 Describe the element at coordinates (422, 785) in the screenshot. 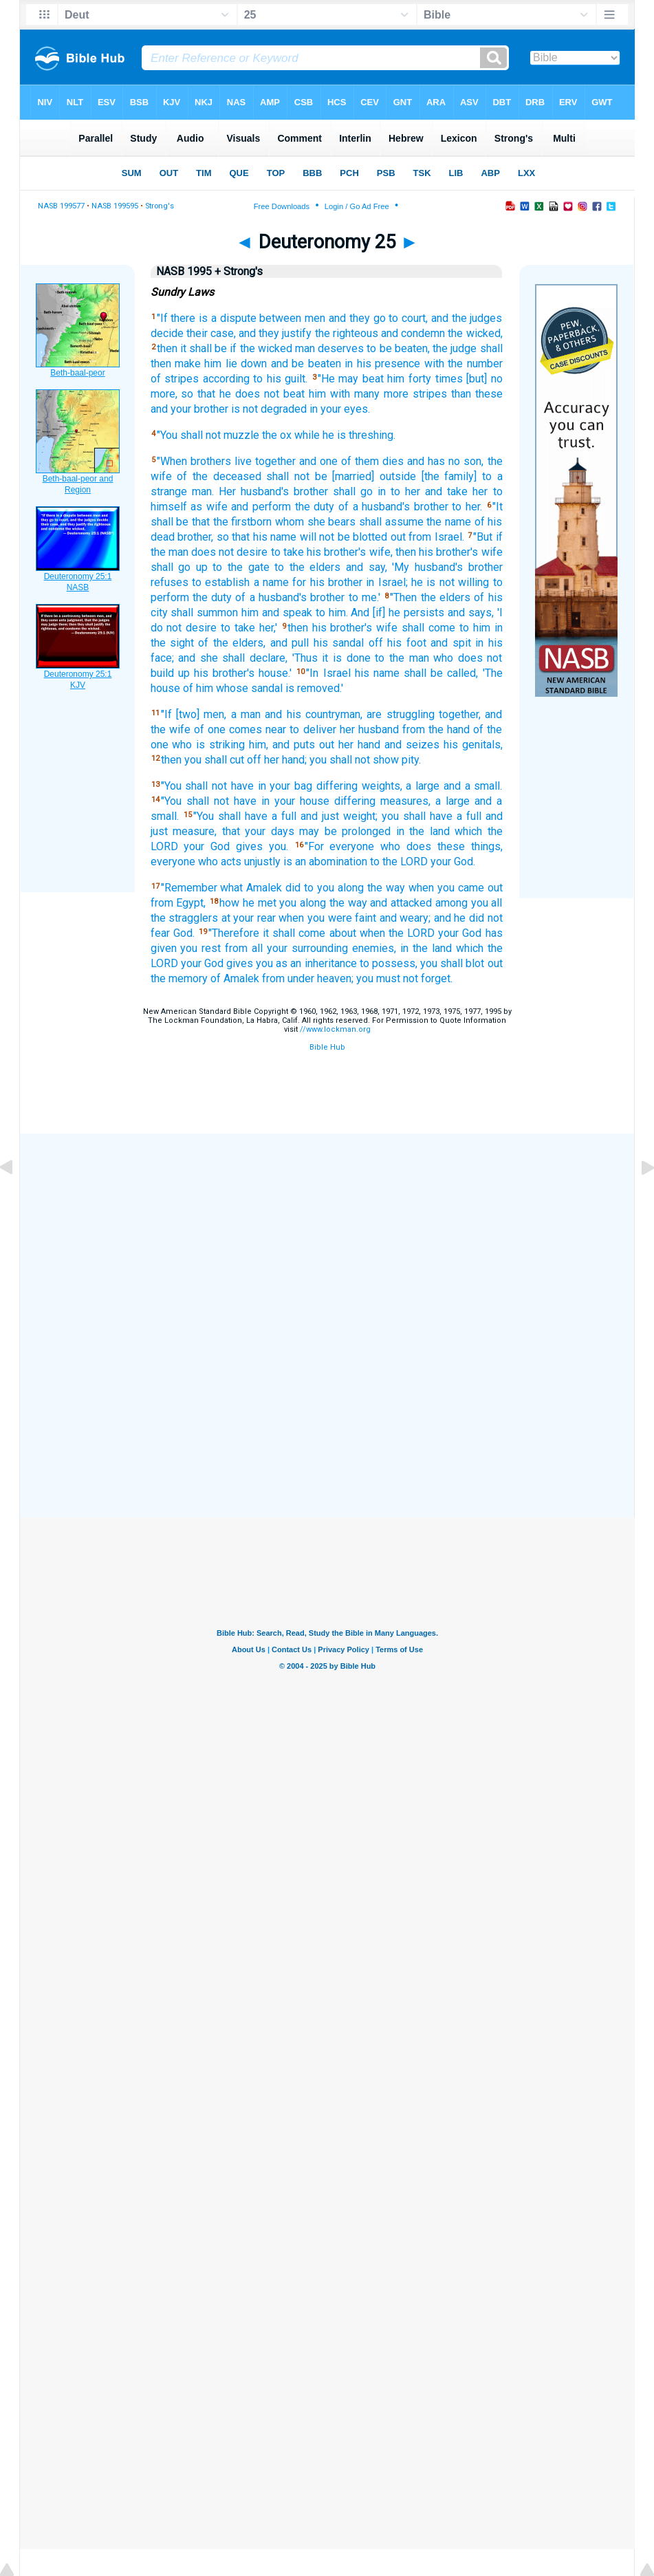

I see `a large` at that location.